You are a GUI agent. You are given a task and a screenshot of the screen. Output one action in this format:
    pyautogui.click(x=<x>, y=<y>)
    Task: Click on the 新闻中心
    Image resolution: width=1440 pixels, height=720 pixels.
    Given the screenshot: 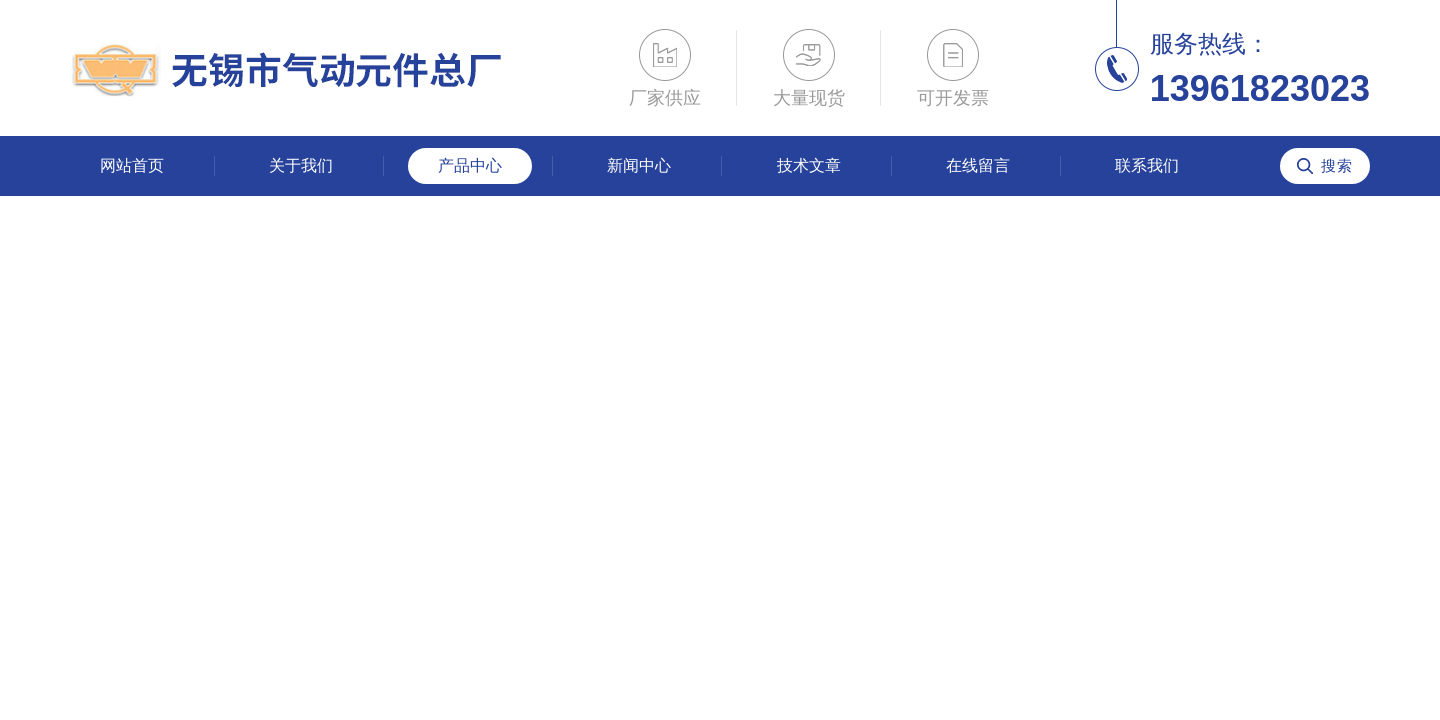 What is the action you would take?
    pyautogui.click(x=639, y=165)
    